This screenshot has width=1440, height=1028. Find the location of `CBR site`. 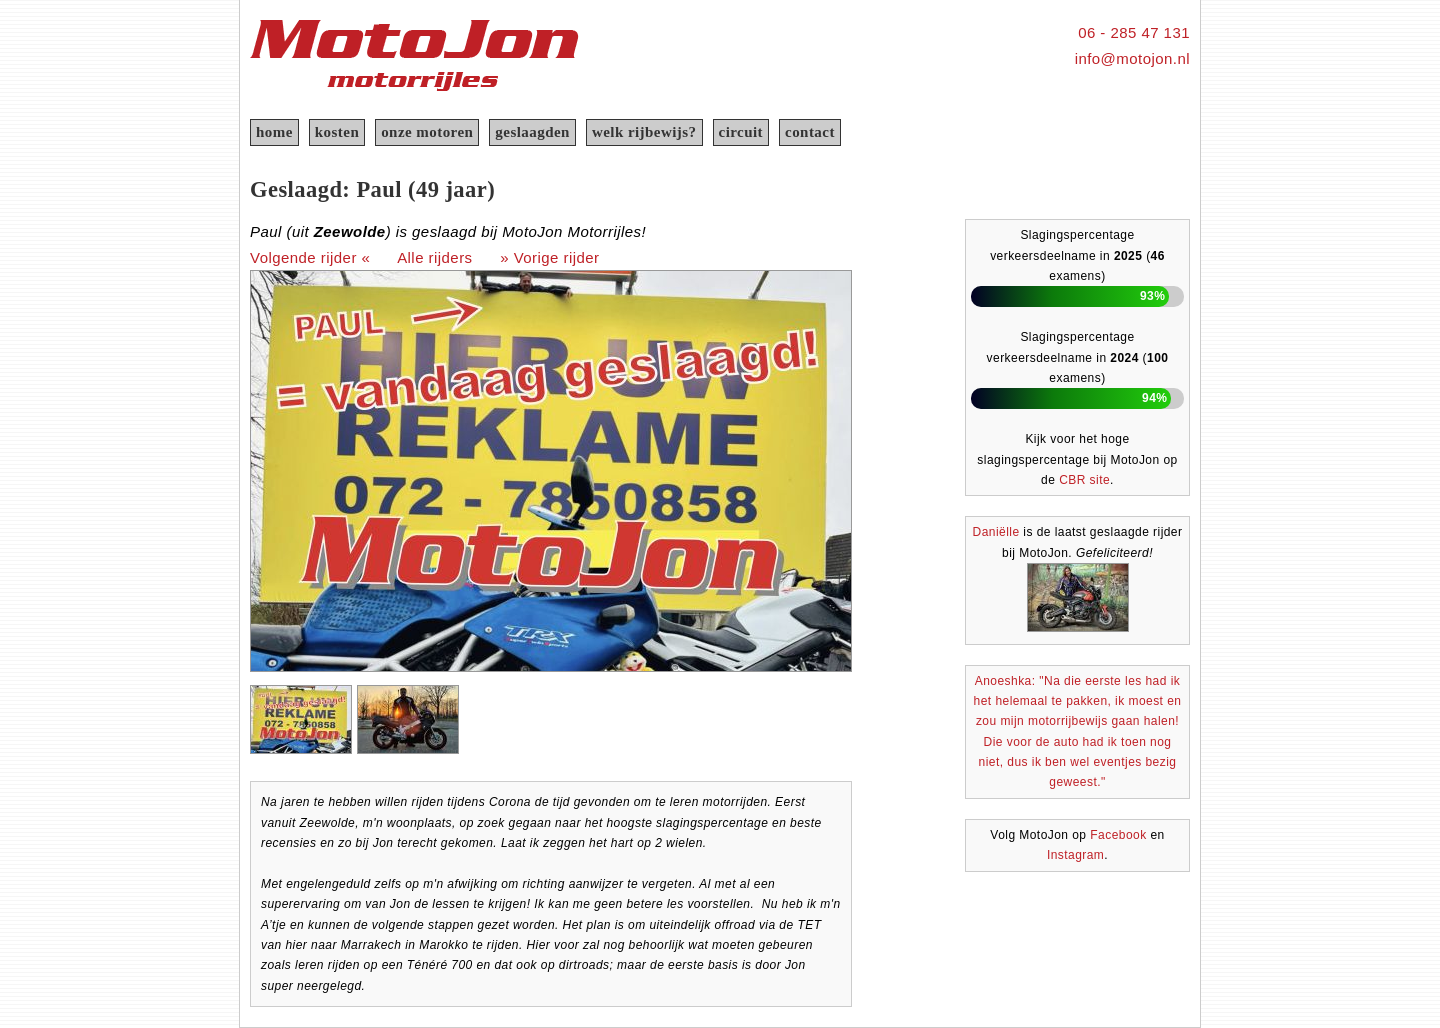

CBR site is located at coordinates (1084, 480).